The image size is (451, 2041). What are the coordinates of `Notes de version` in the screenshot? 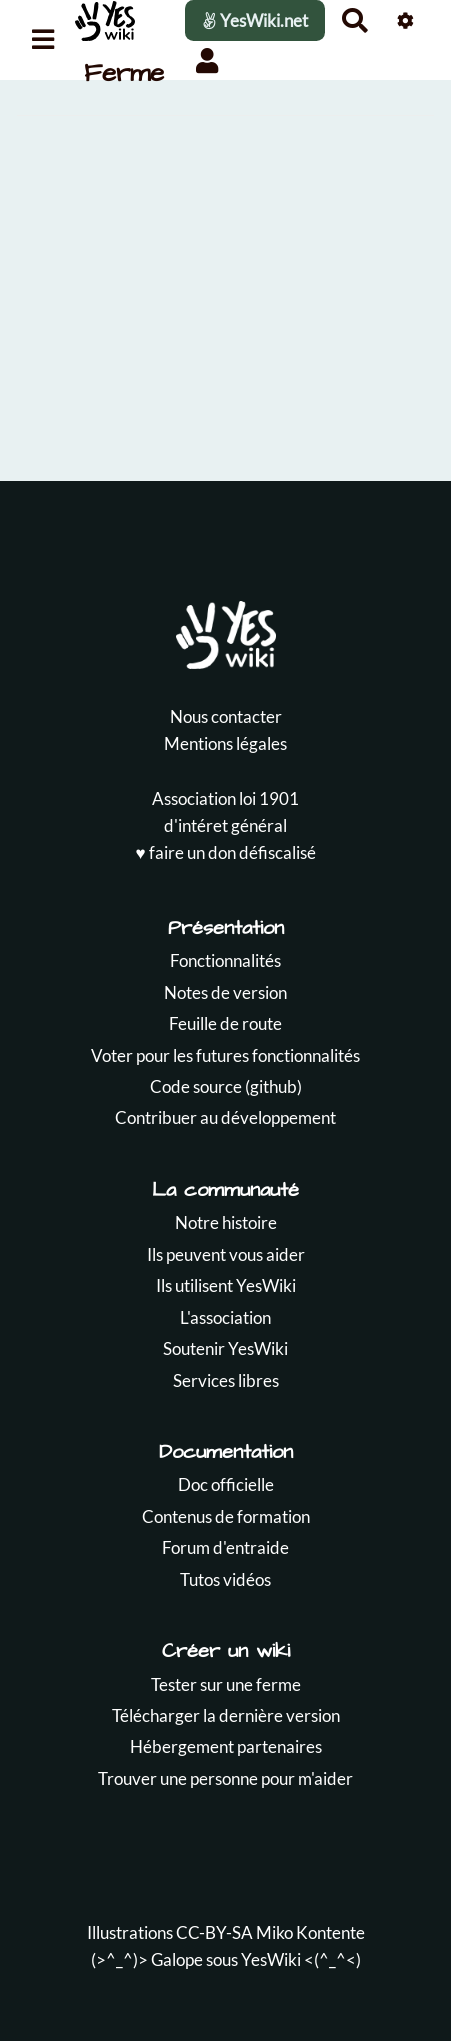 It's located at (225, 992).